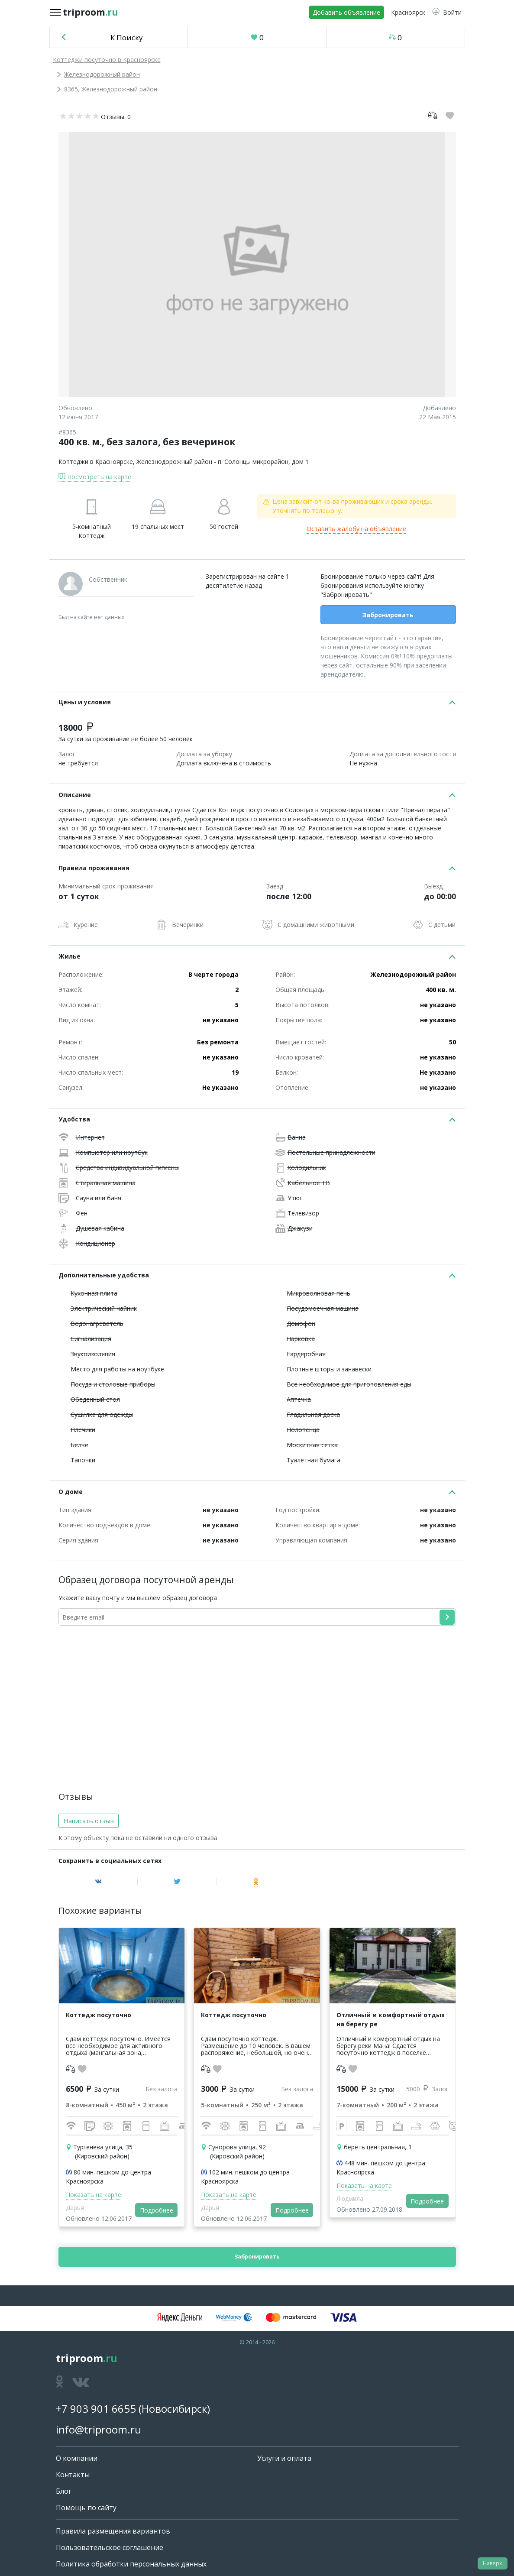 This screenshot has width=514, height=2576. What do you see at coordinates (447, 12) in the screenshot?
I see `[button]` at bounding box center [447, 12].